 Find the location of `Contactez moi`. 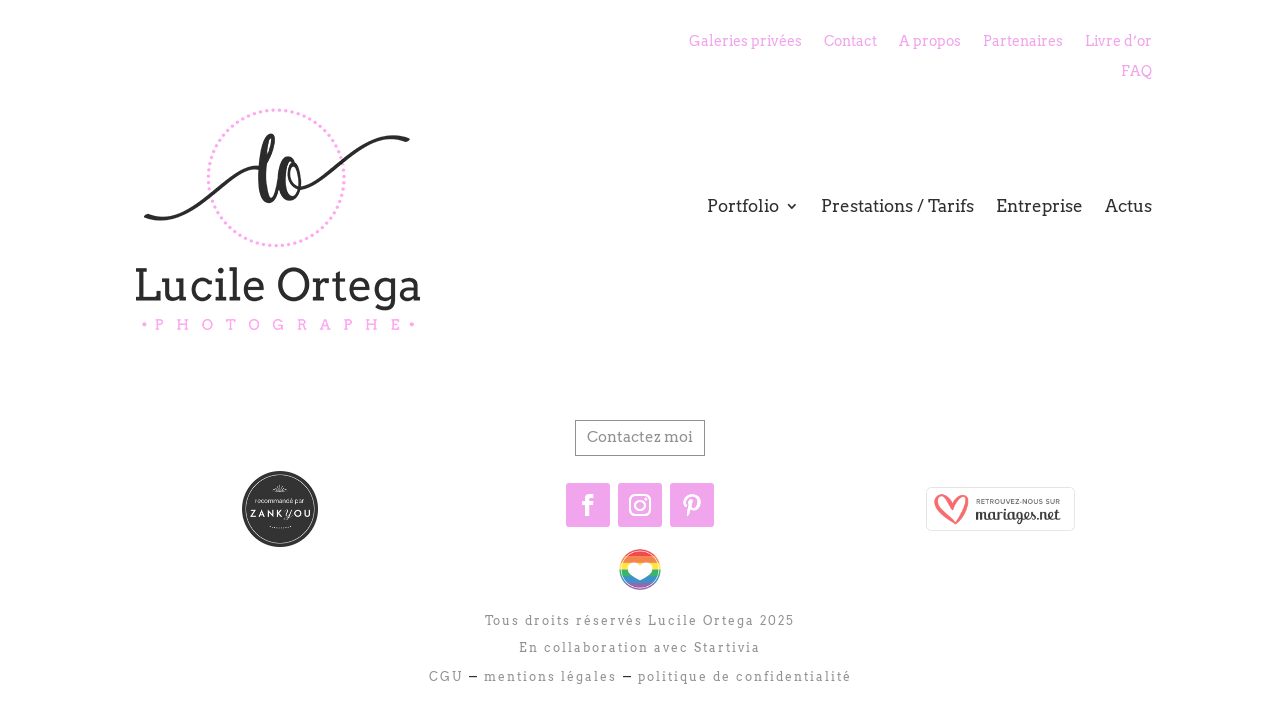

Contactez moi is located at coordinates (640, 437).